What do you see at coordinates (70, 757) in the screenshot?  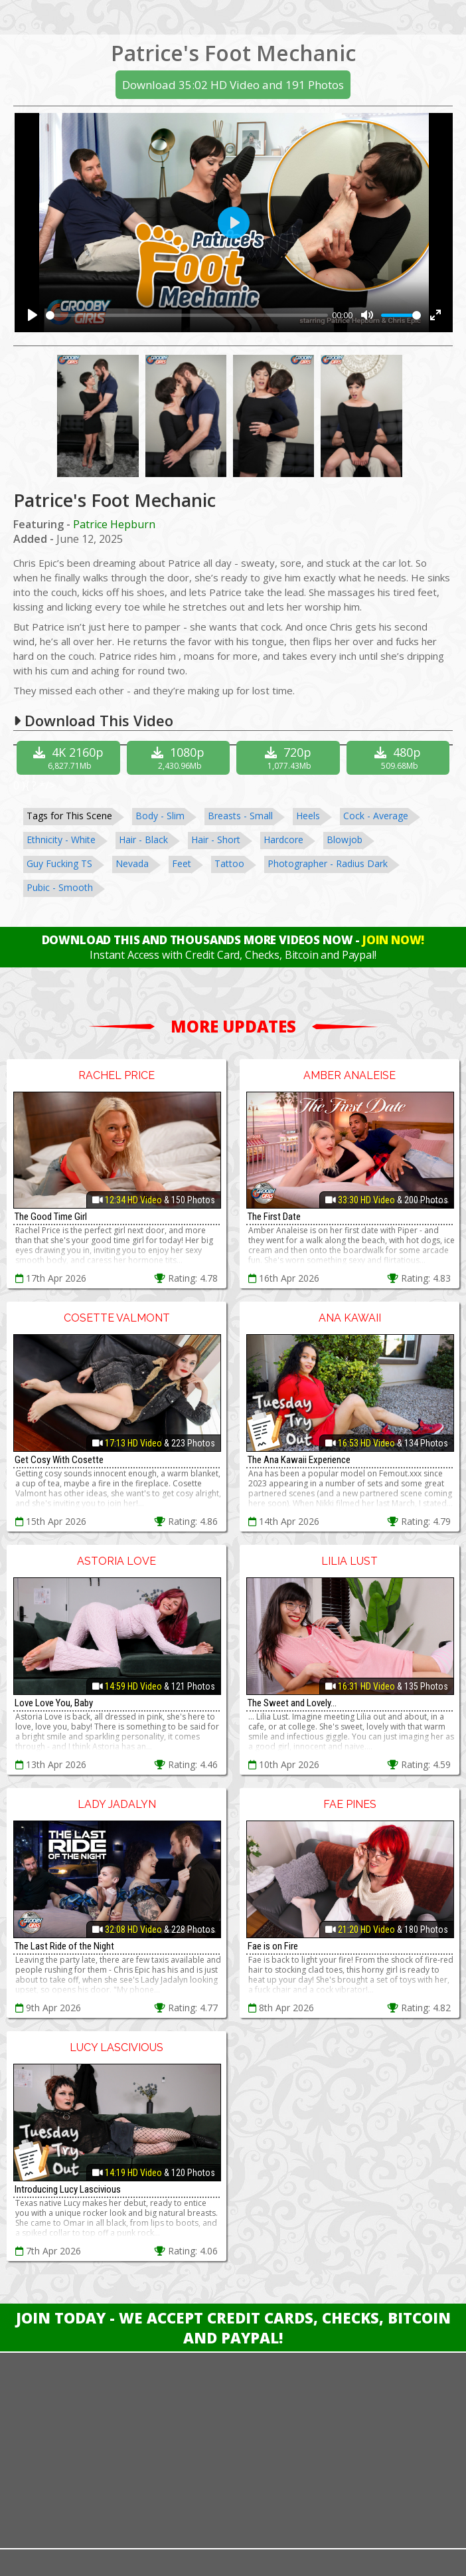 I see `4K 2160p` at bounding box center [70, 757].